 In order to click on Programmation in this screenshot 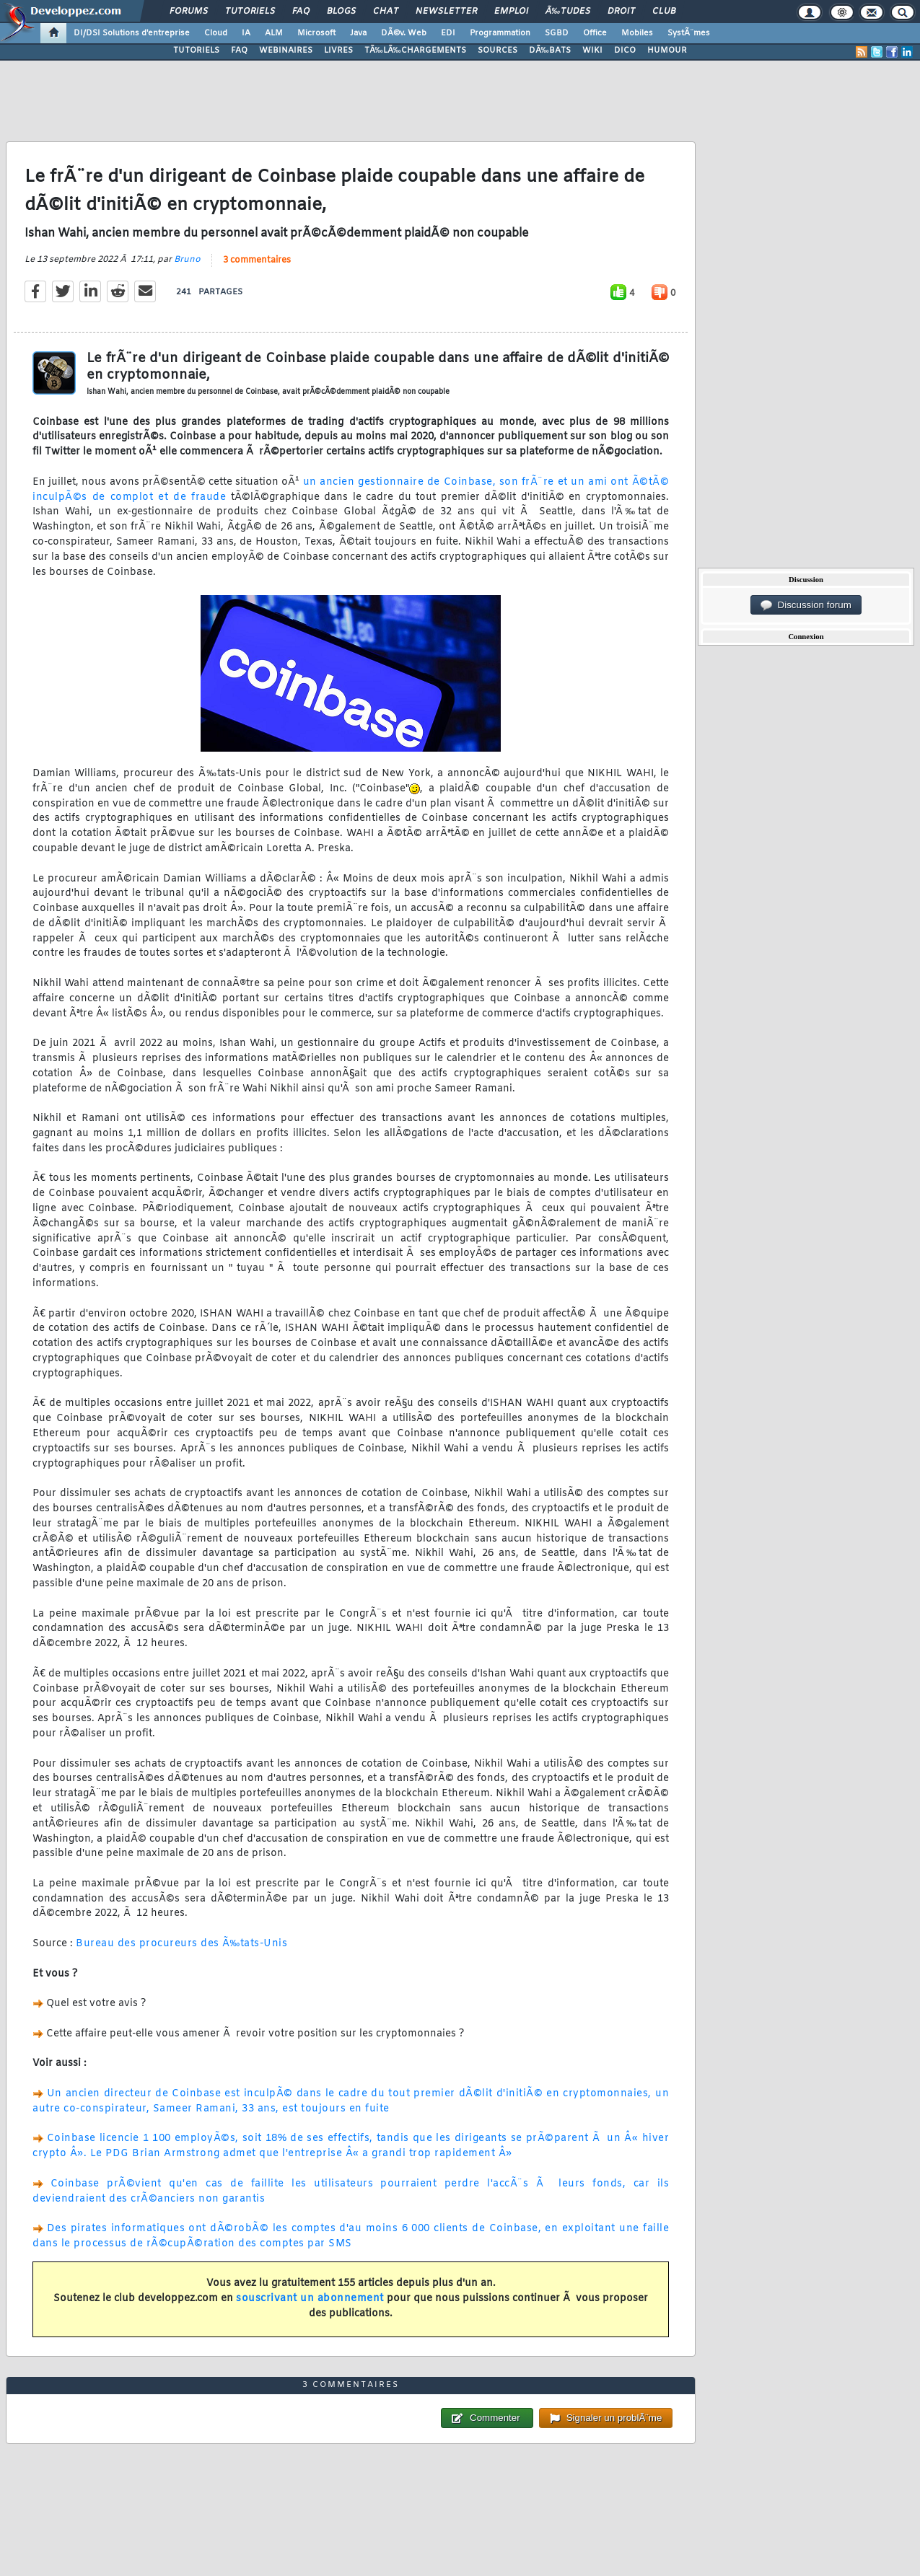, I will do `click(500, 33)`.